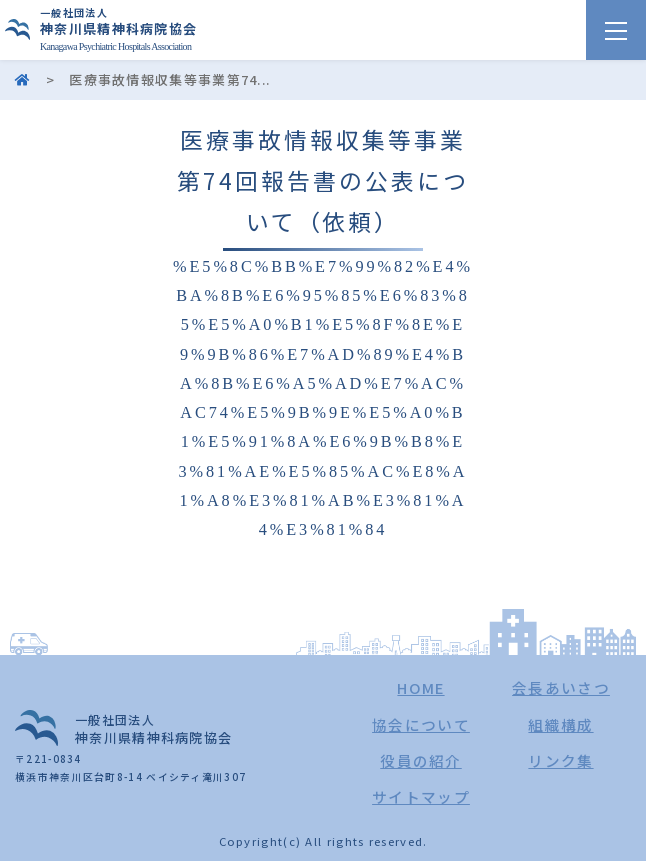  I want to click on HOME, so click(420, 687).